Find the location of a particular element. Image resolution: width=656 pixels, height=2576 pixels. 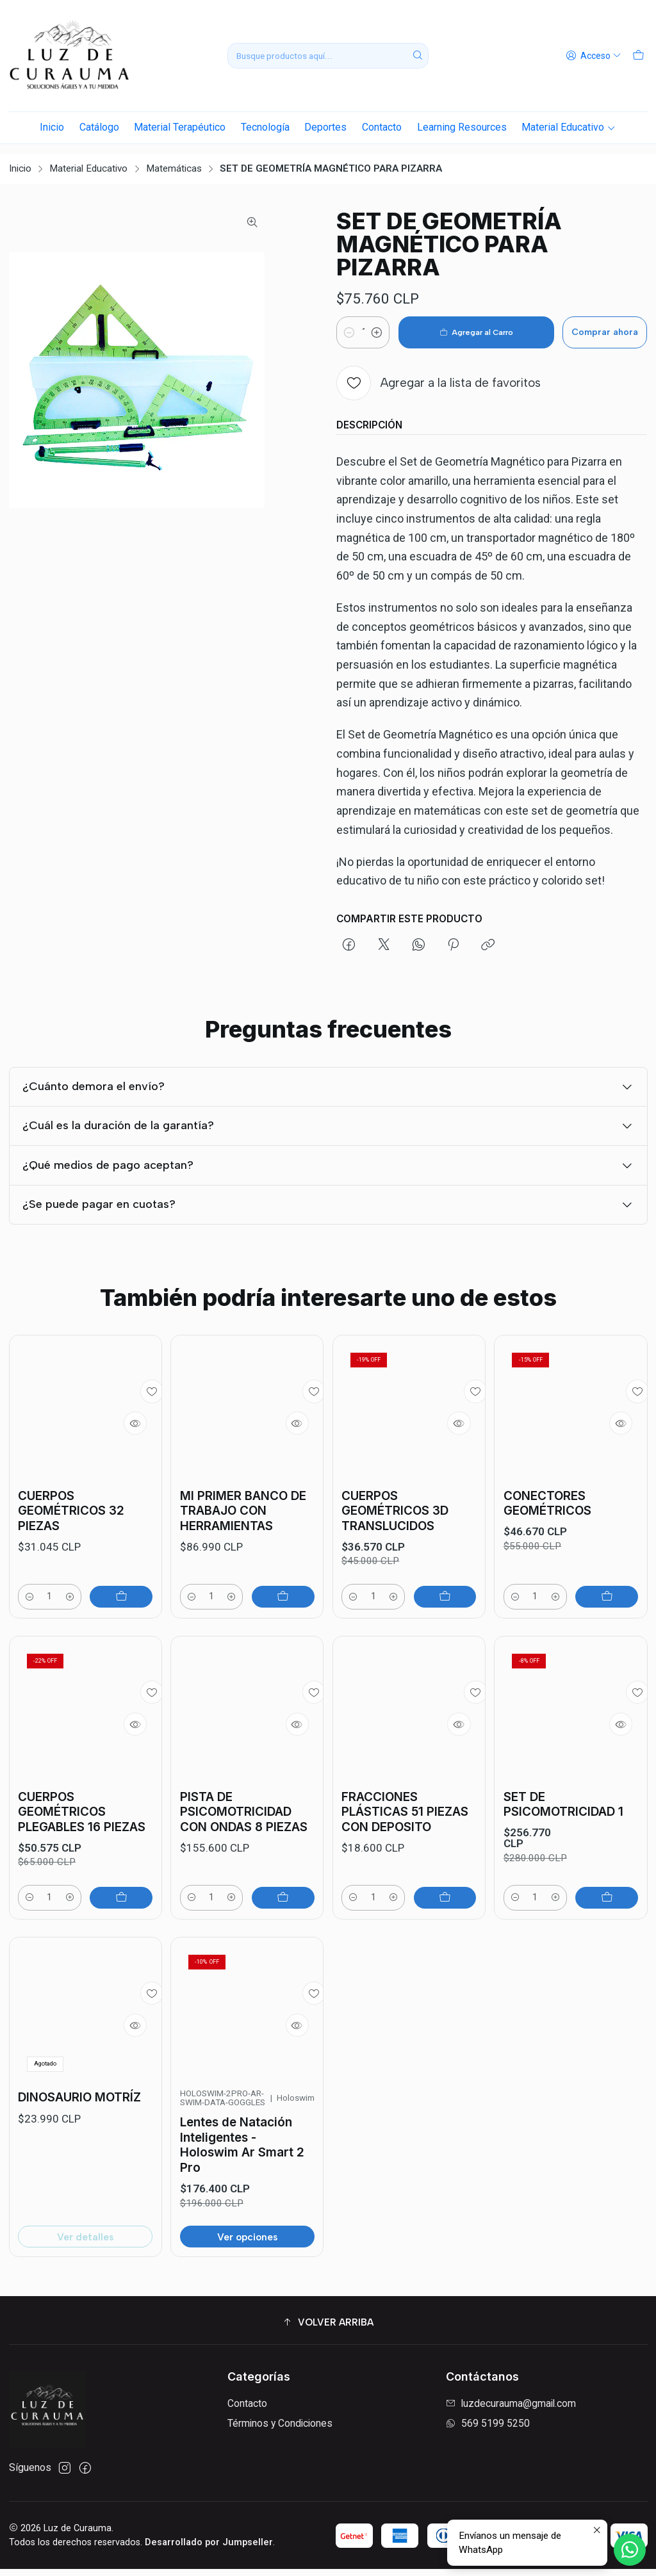

[Agregar CUERPOS GEOMÉTRICOS 32 PIEZAS al carro] is located at coordinates (123, 1618).